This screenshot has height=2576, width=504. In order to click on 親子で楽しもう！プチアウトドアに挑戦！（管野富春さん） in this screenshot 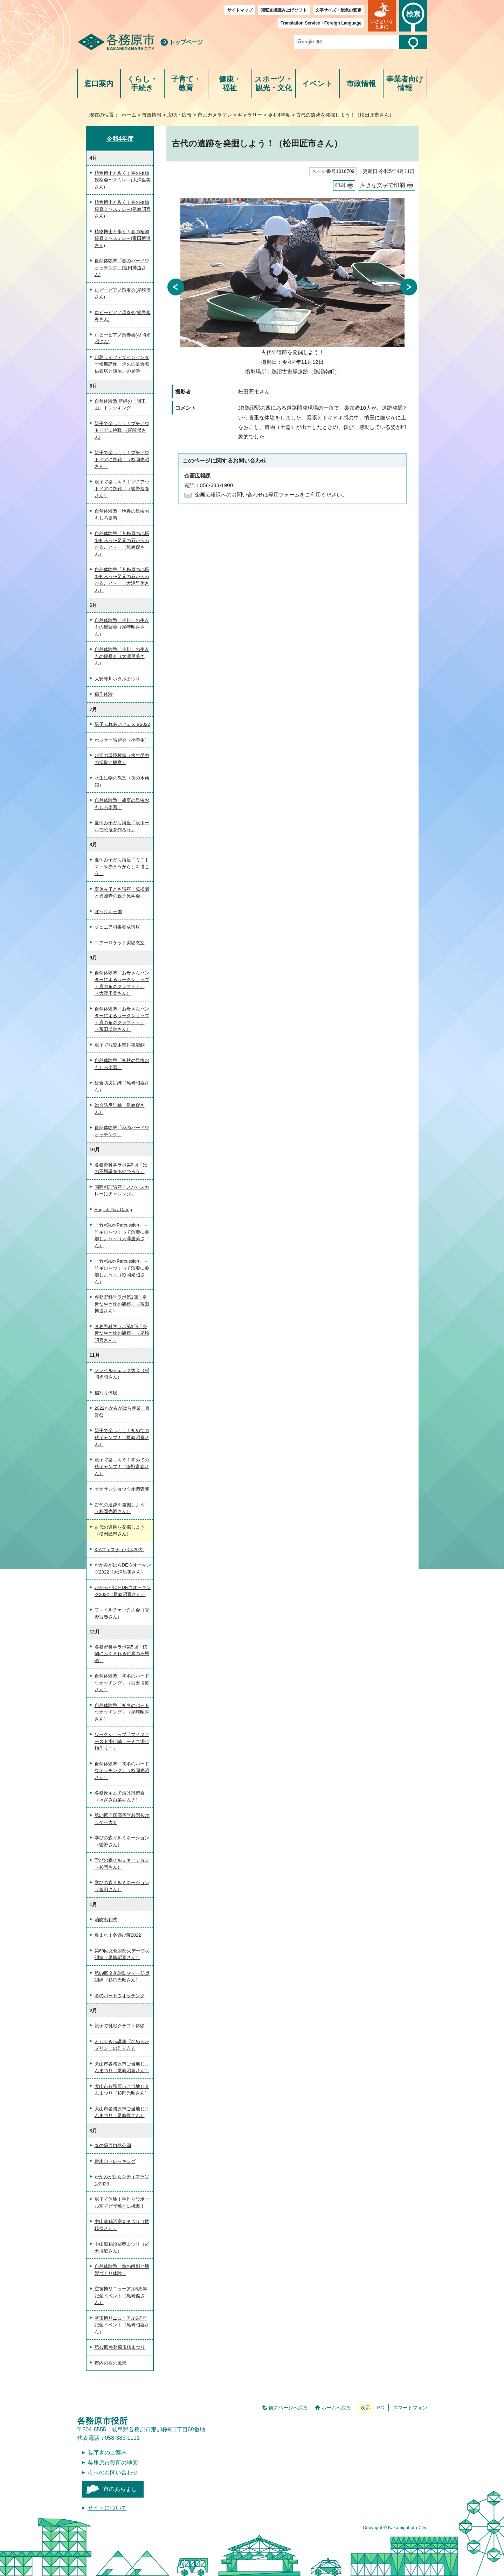, I will do `click(122, 488)`.